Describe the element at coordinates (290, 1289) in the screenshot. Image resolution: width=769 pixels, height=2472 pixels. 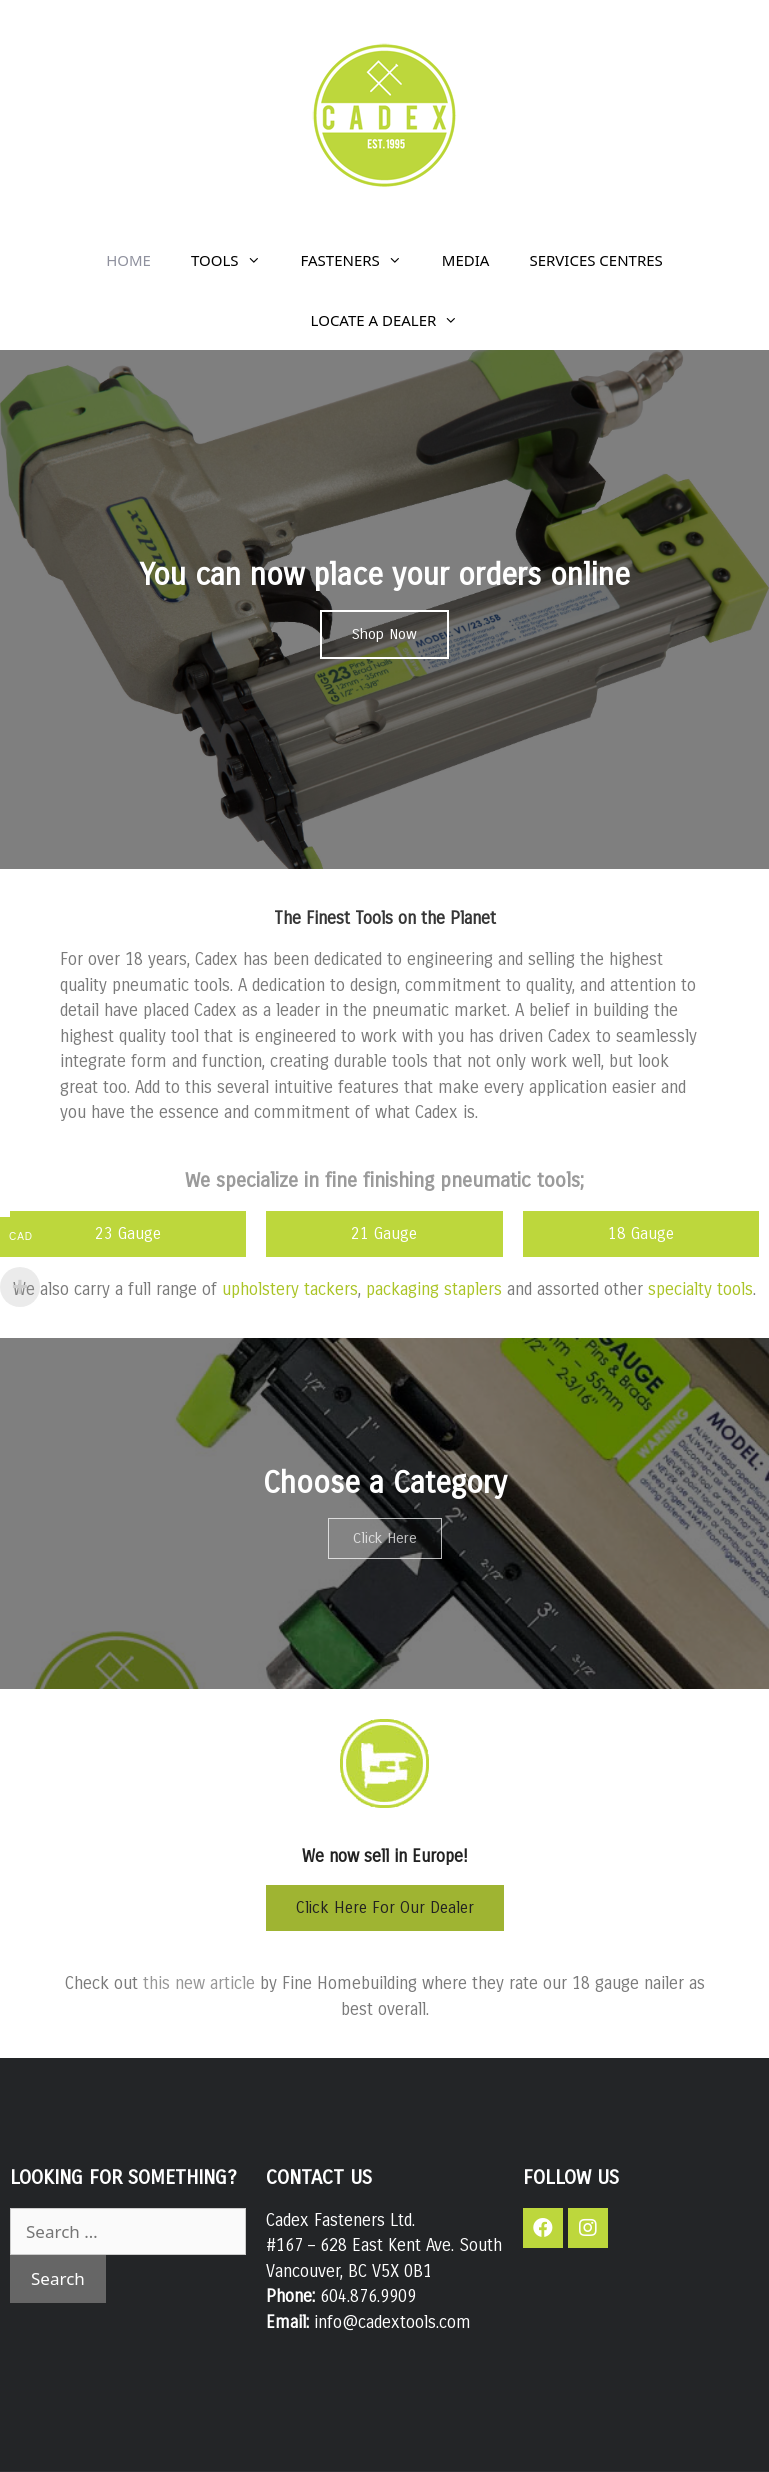
I see `upholstery tackers` at that location.